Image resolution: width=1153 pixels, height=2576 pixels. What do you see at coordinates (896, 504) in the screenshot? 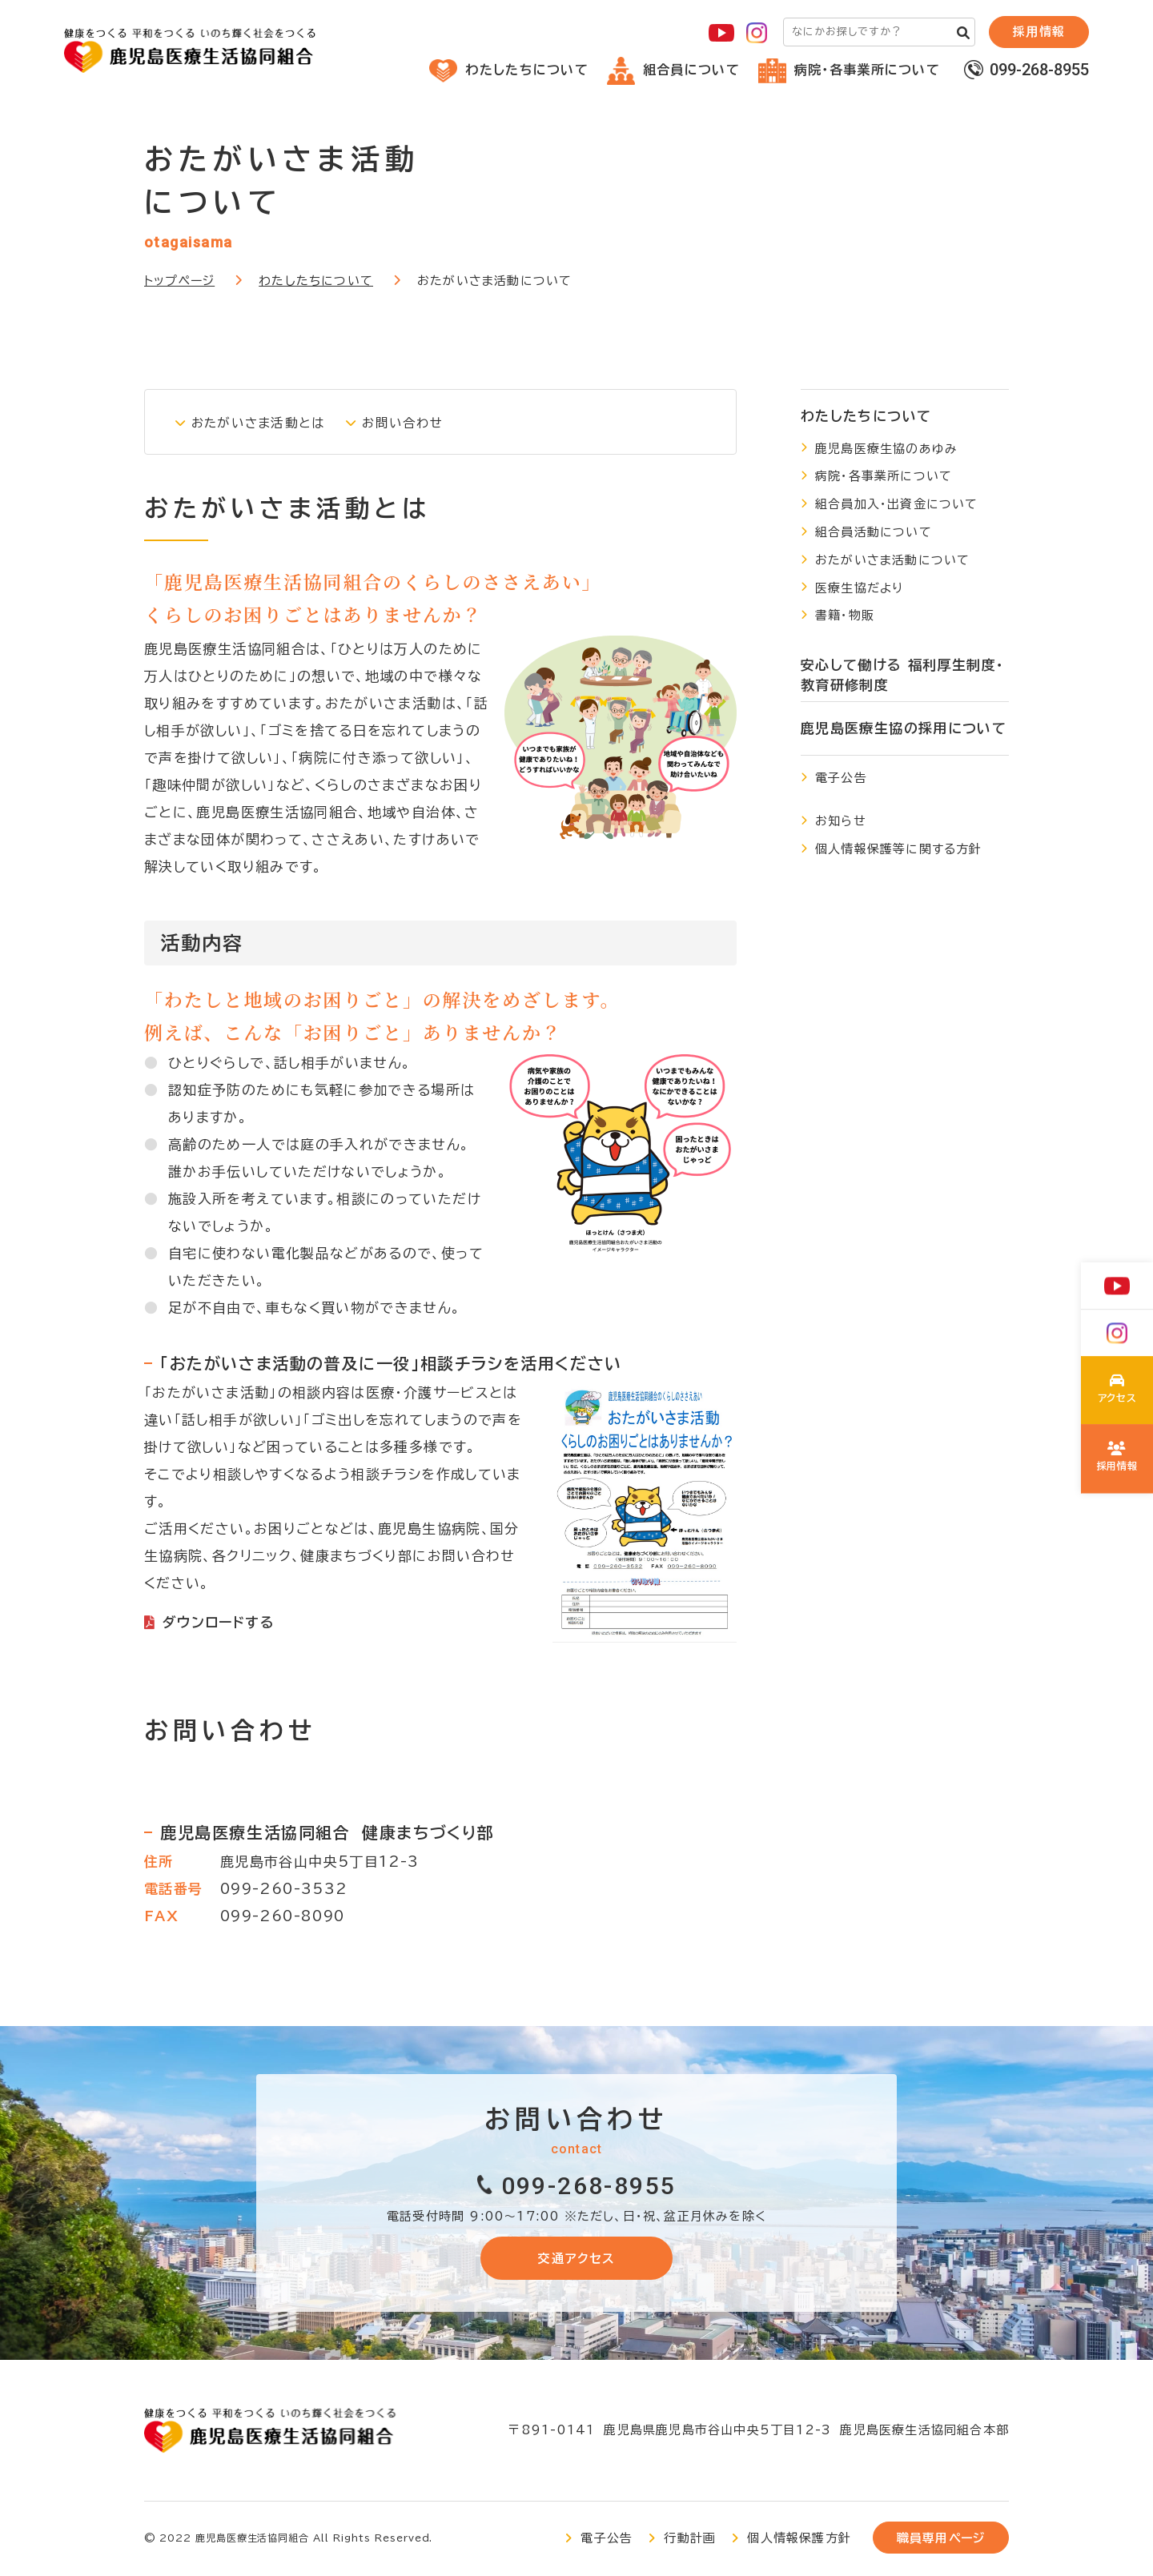
I see `組合員加入・出資金について` at bounding box center [896, 504].